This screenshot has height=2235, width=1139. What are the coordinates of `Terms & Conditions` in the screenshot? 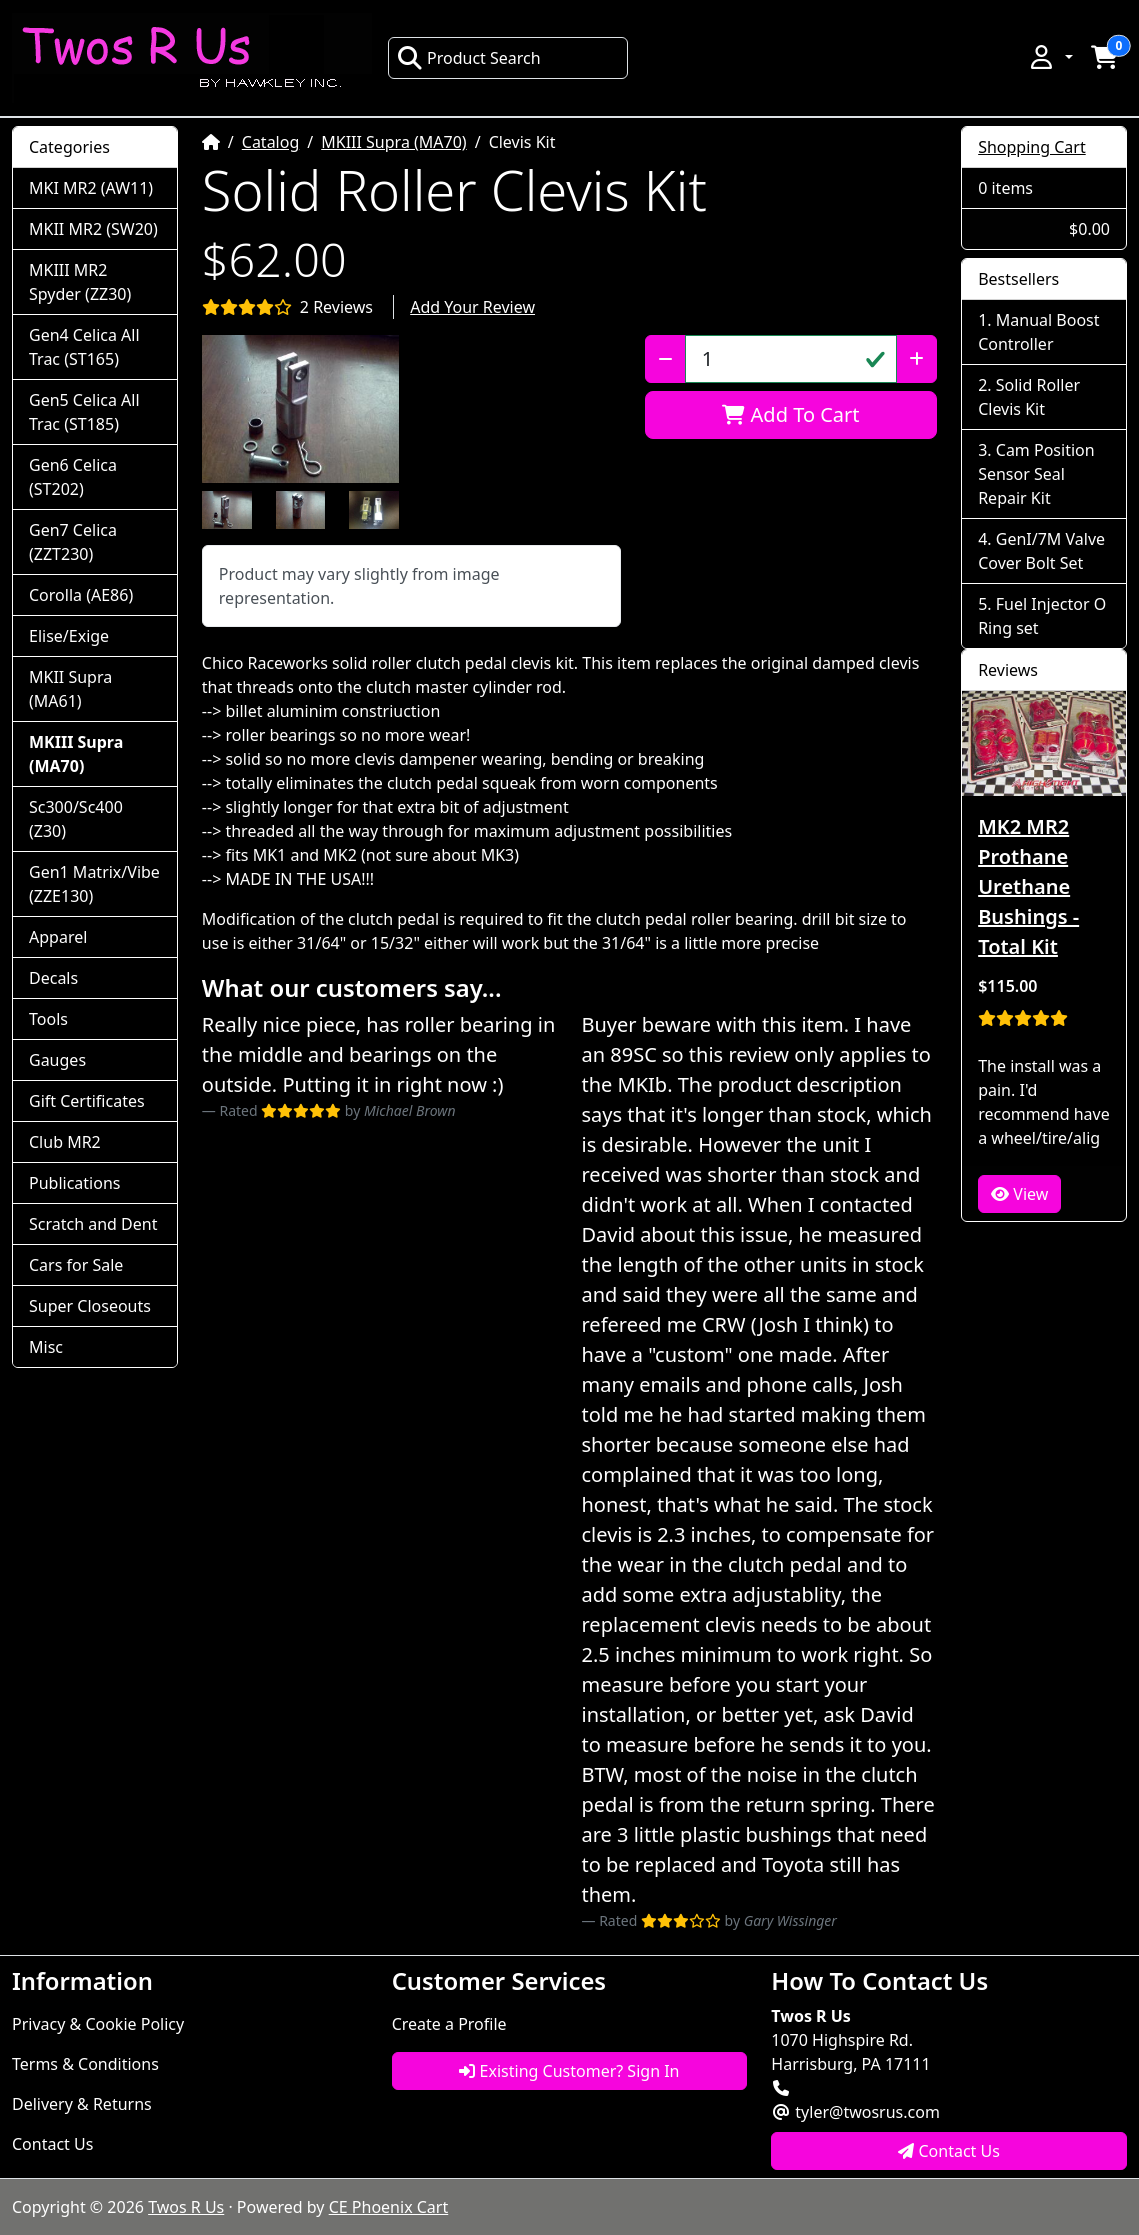 It's located at (85, 2064).